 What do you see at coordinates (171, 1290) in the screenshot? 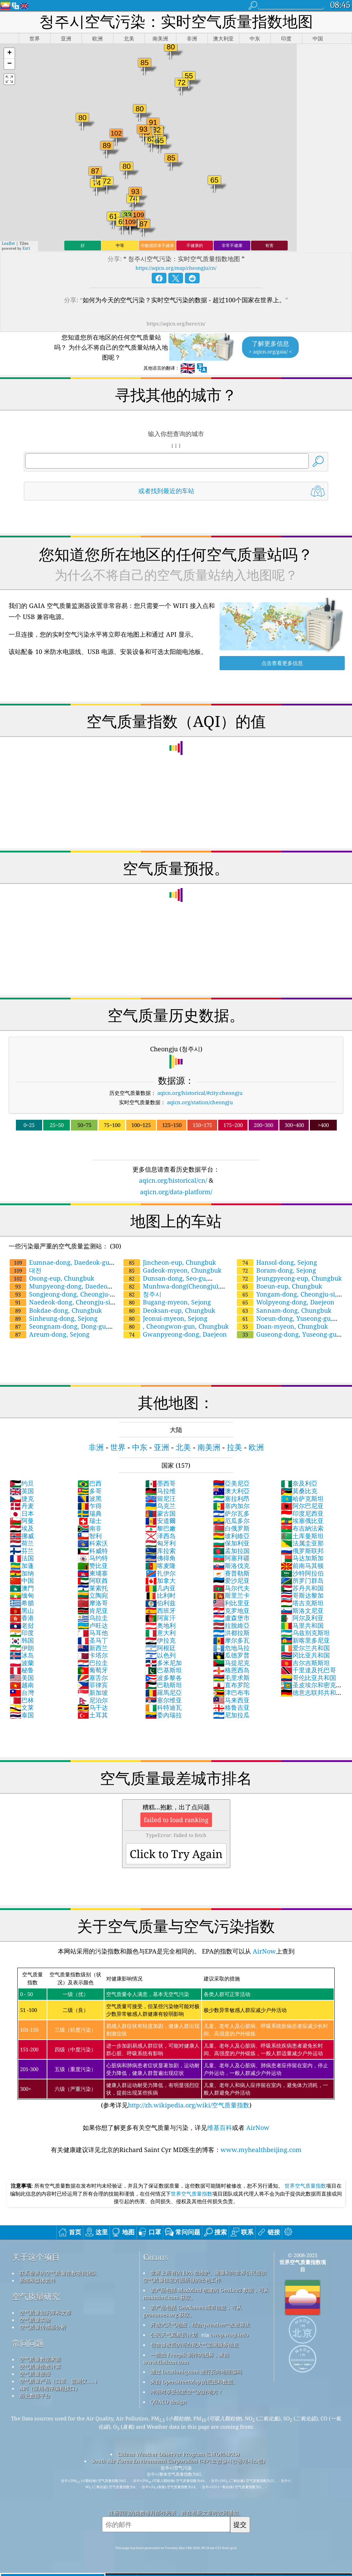
I see `Munhwa-dong(Cheongju), Cheongju-si, Chungbuk` at bounding box center [171, 1290].